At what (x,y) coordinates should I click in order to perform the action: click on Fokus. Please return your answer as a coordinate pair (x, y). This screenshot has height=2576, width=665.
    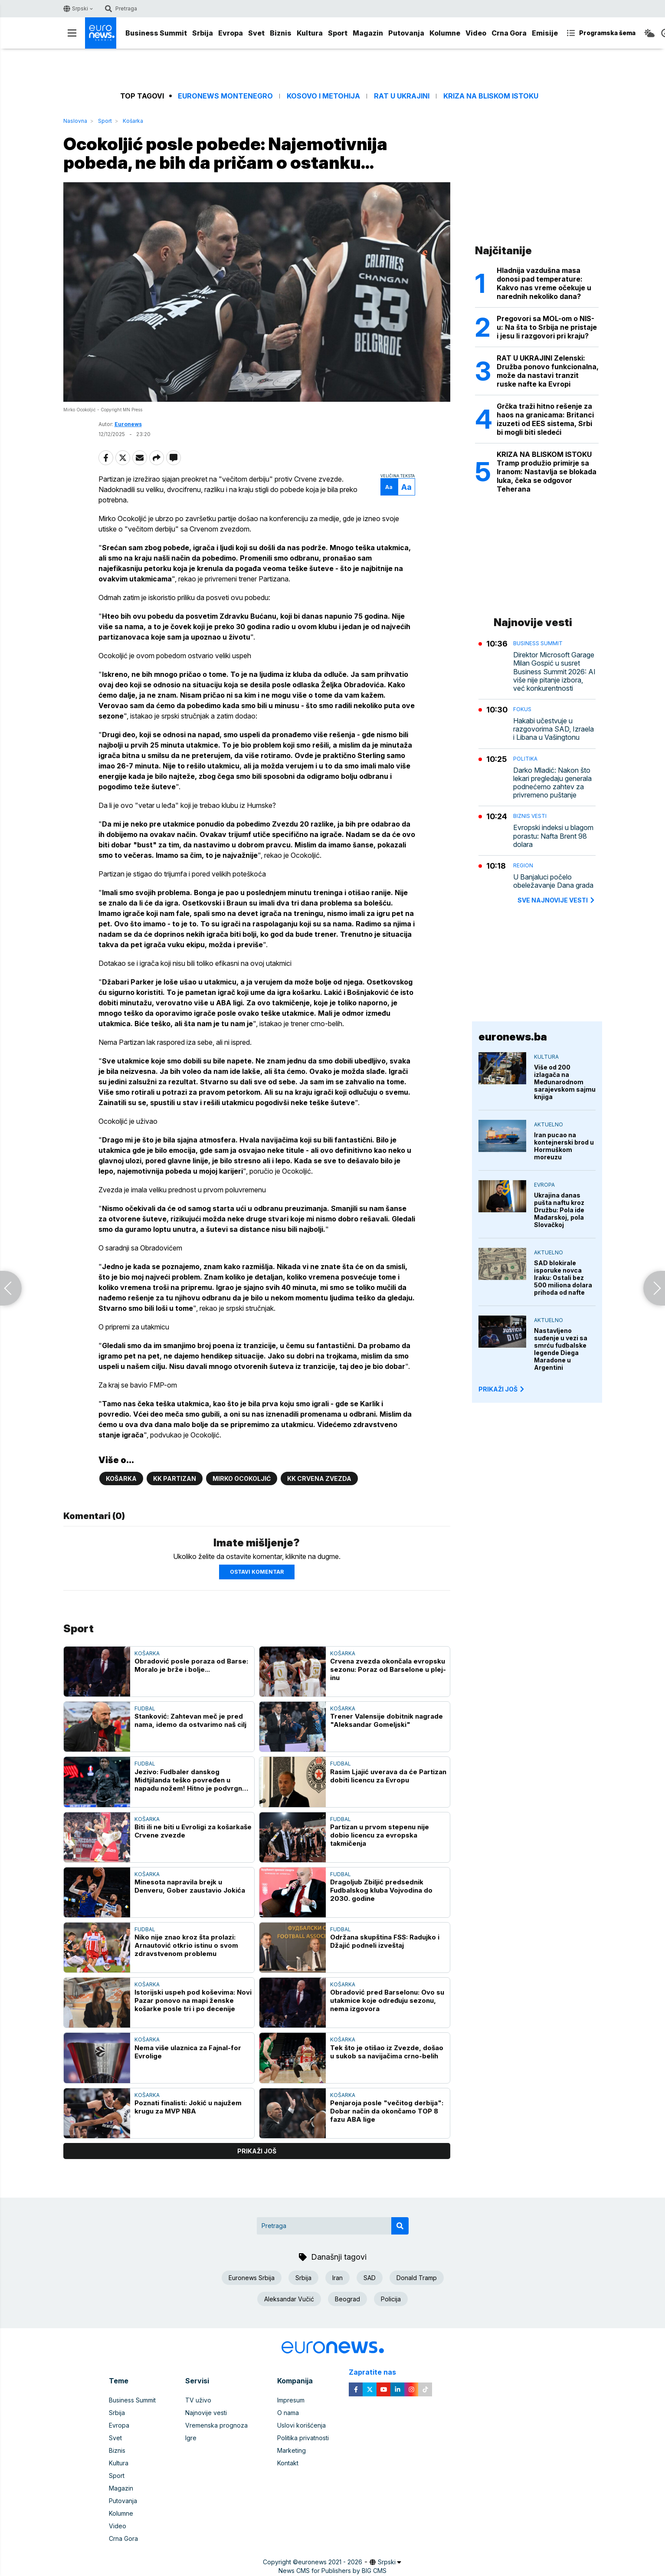
    Looking at the image, I should click on (522, 709).